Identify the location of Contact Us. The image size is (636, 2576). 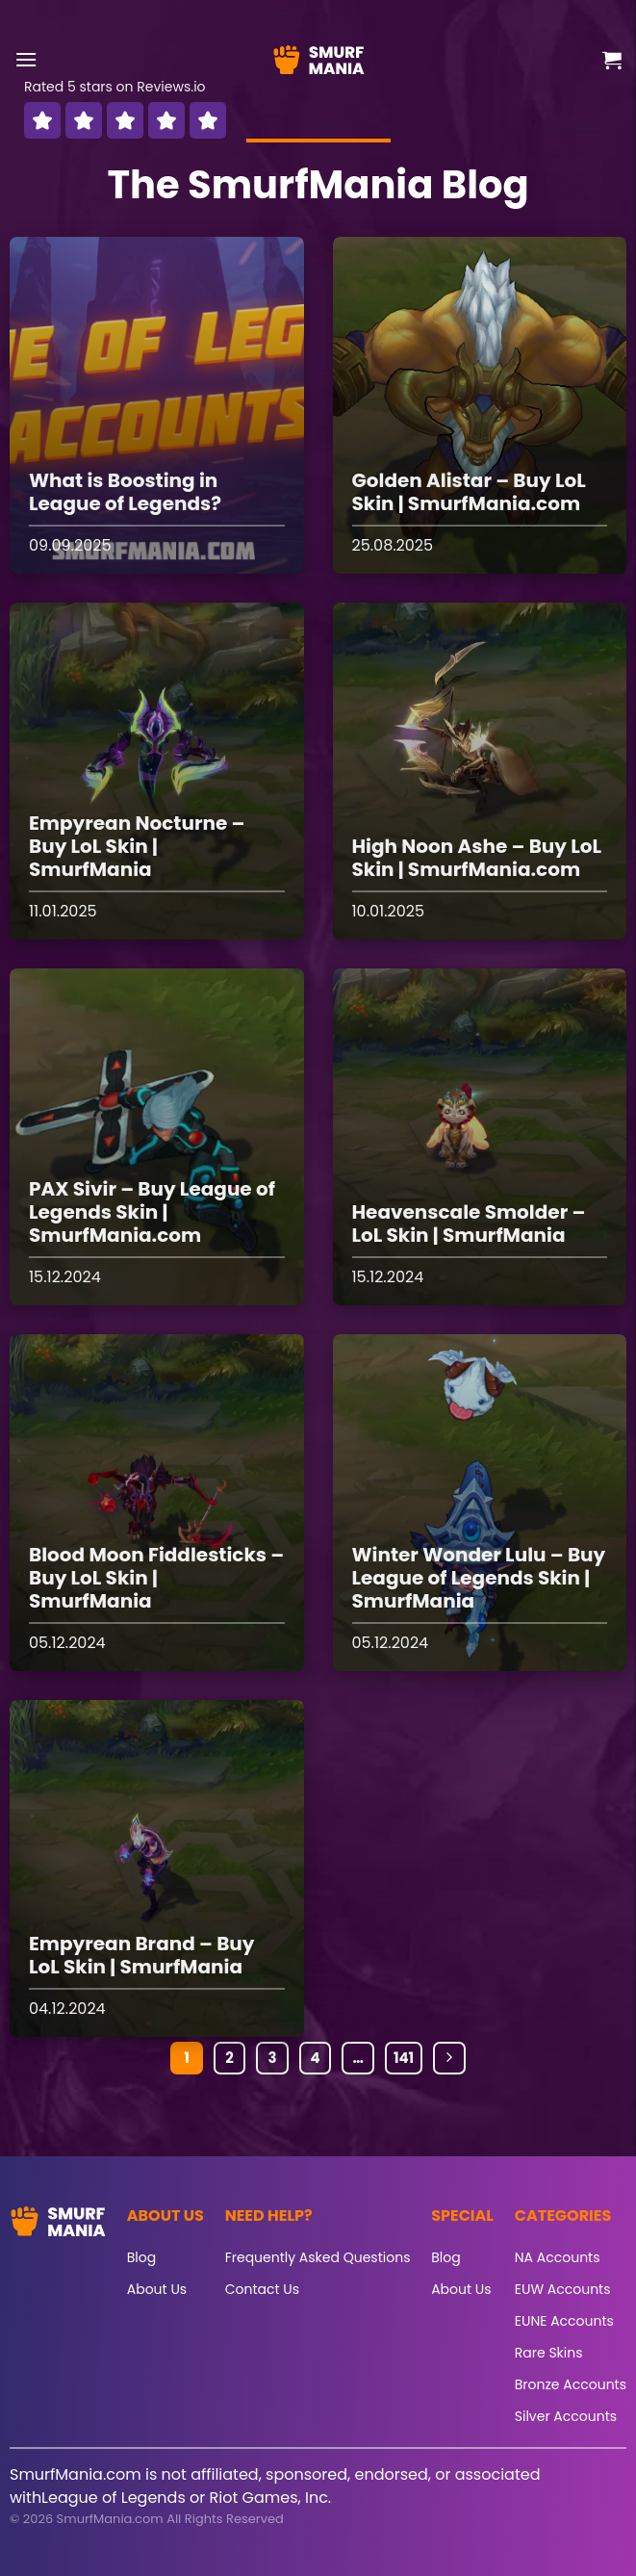
(262, 2289).